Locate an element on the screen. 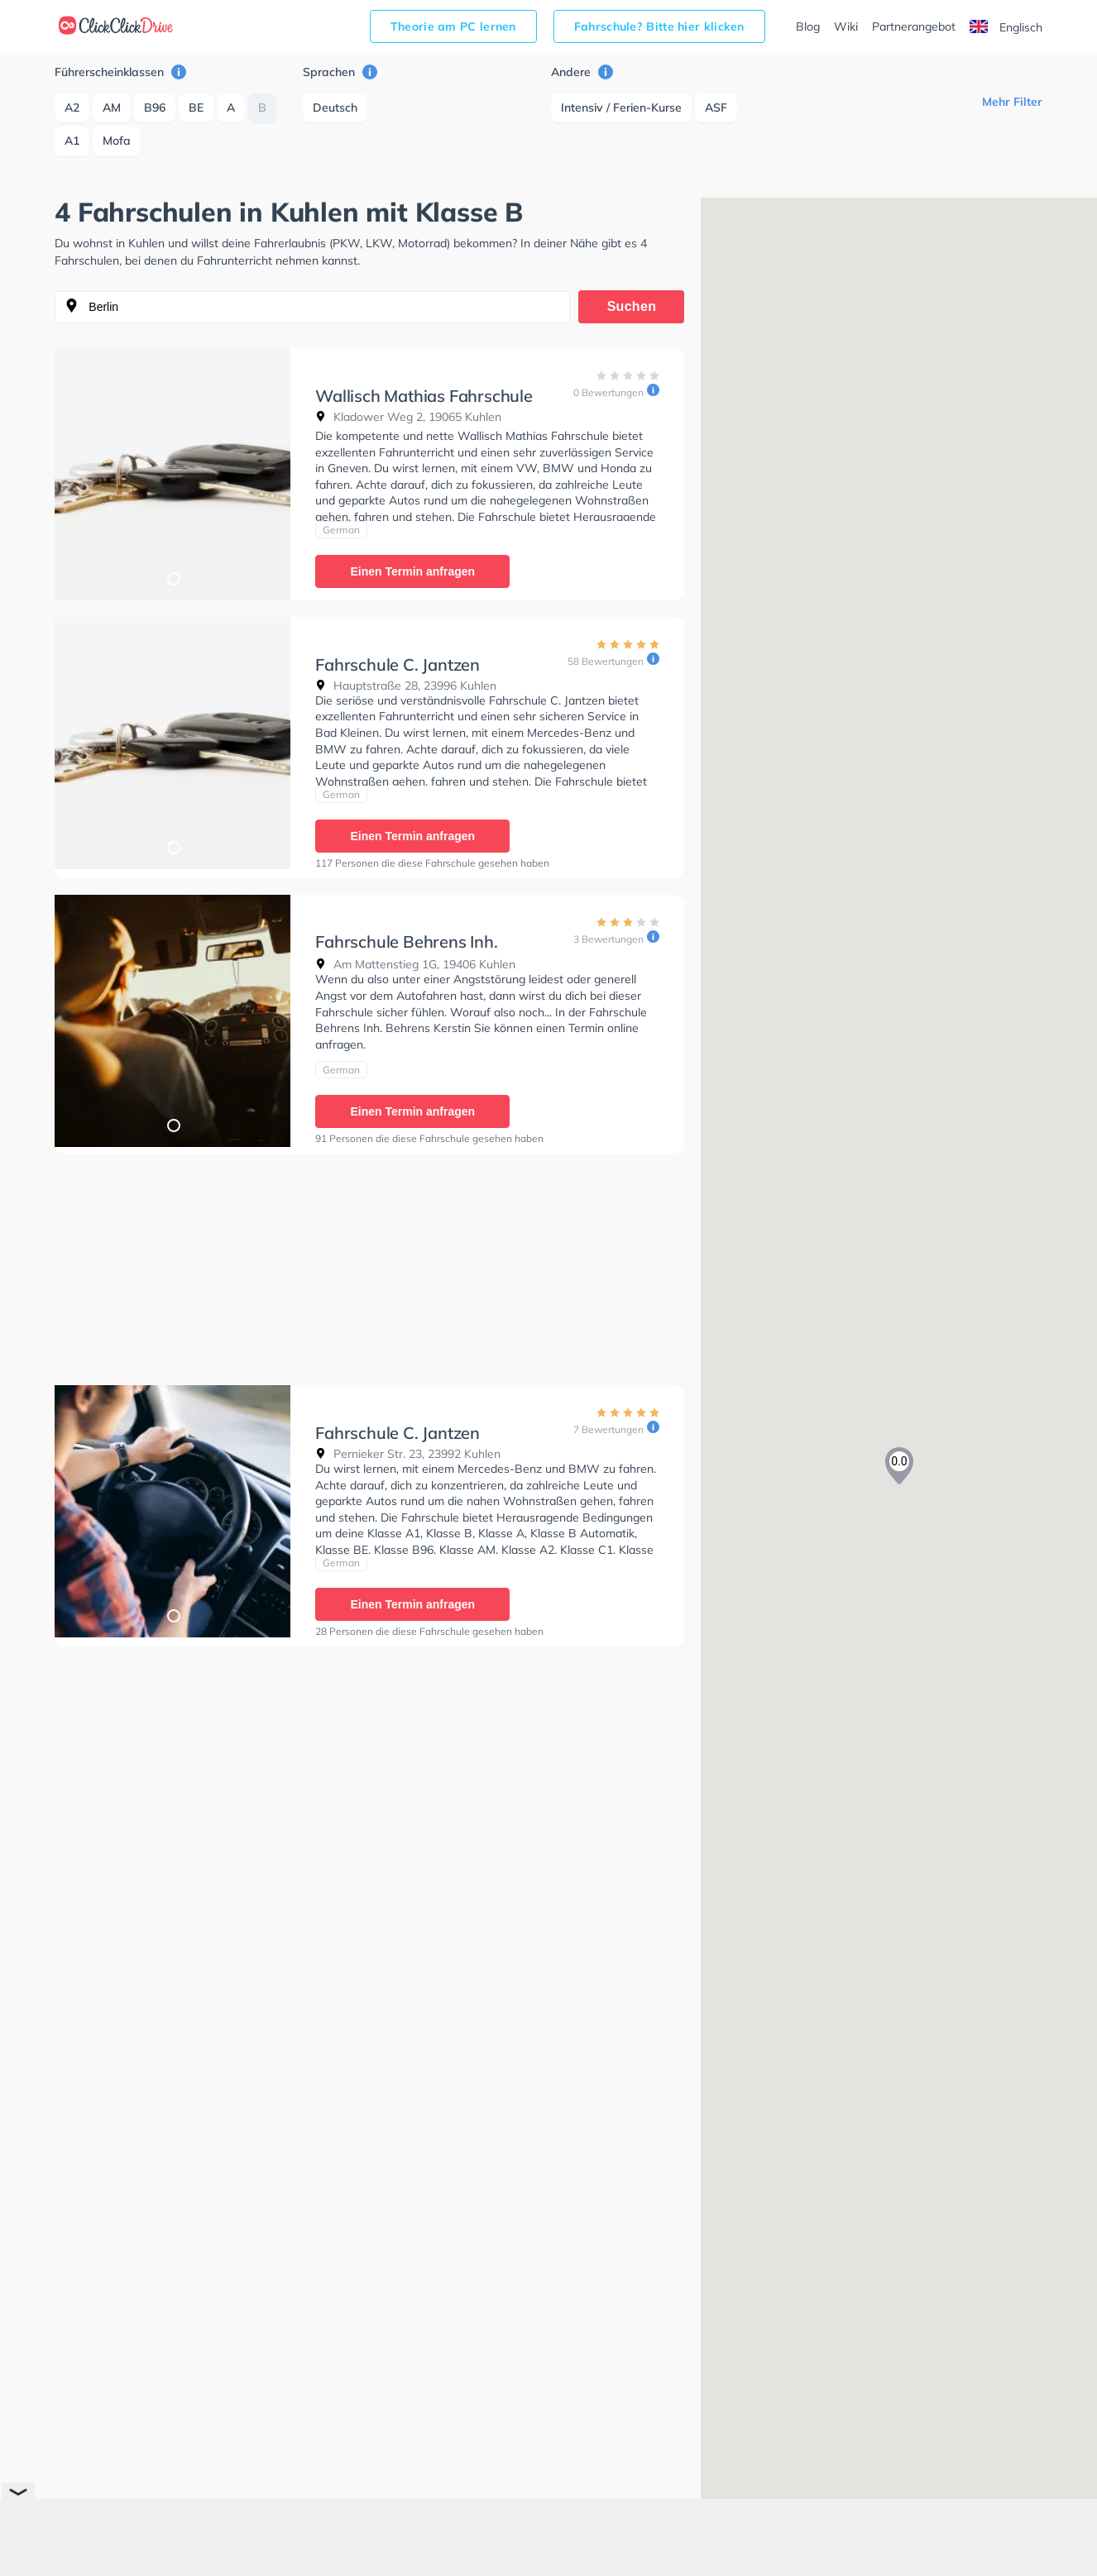 The image size is (1097, 2576). Wiki is located at coordinates (846, 26).